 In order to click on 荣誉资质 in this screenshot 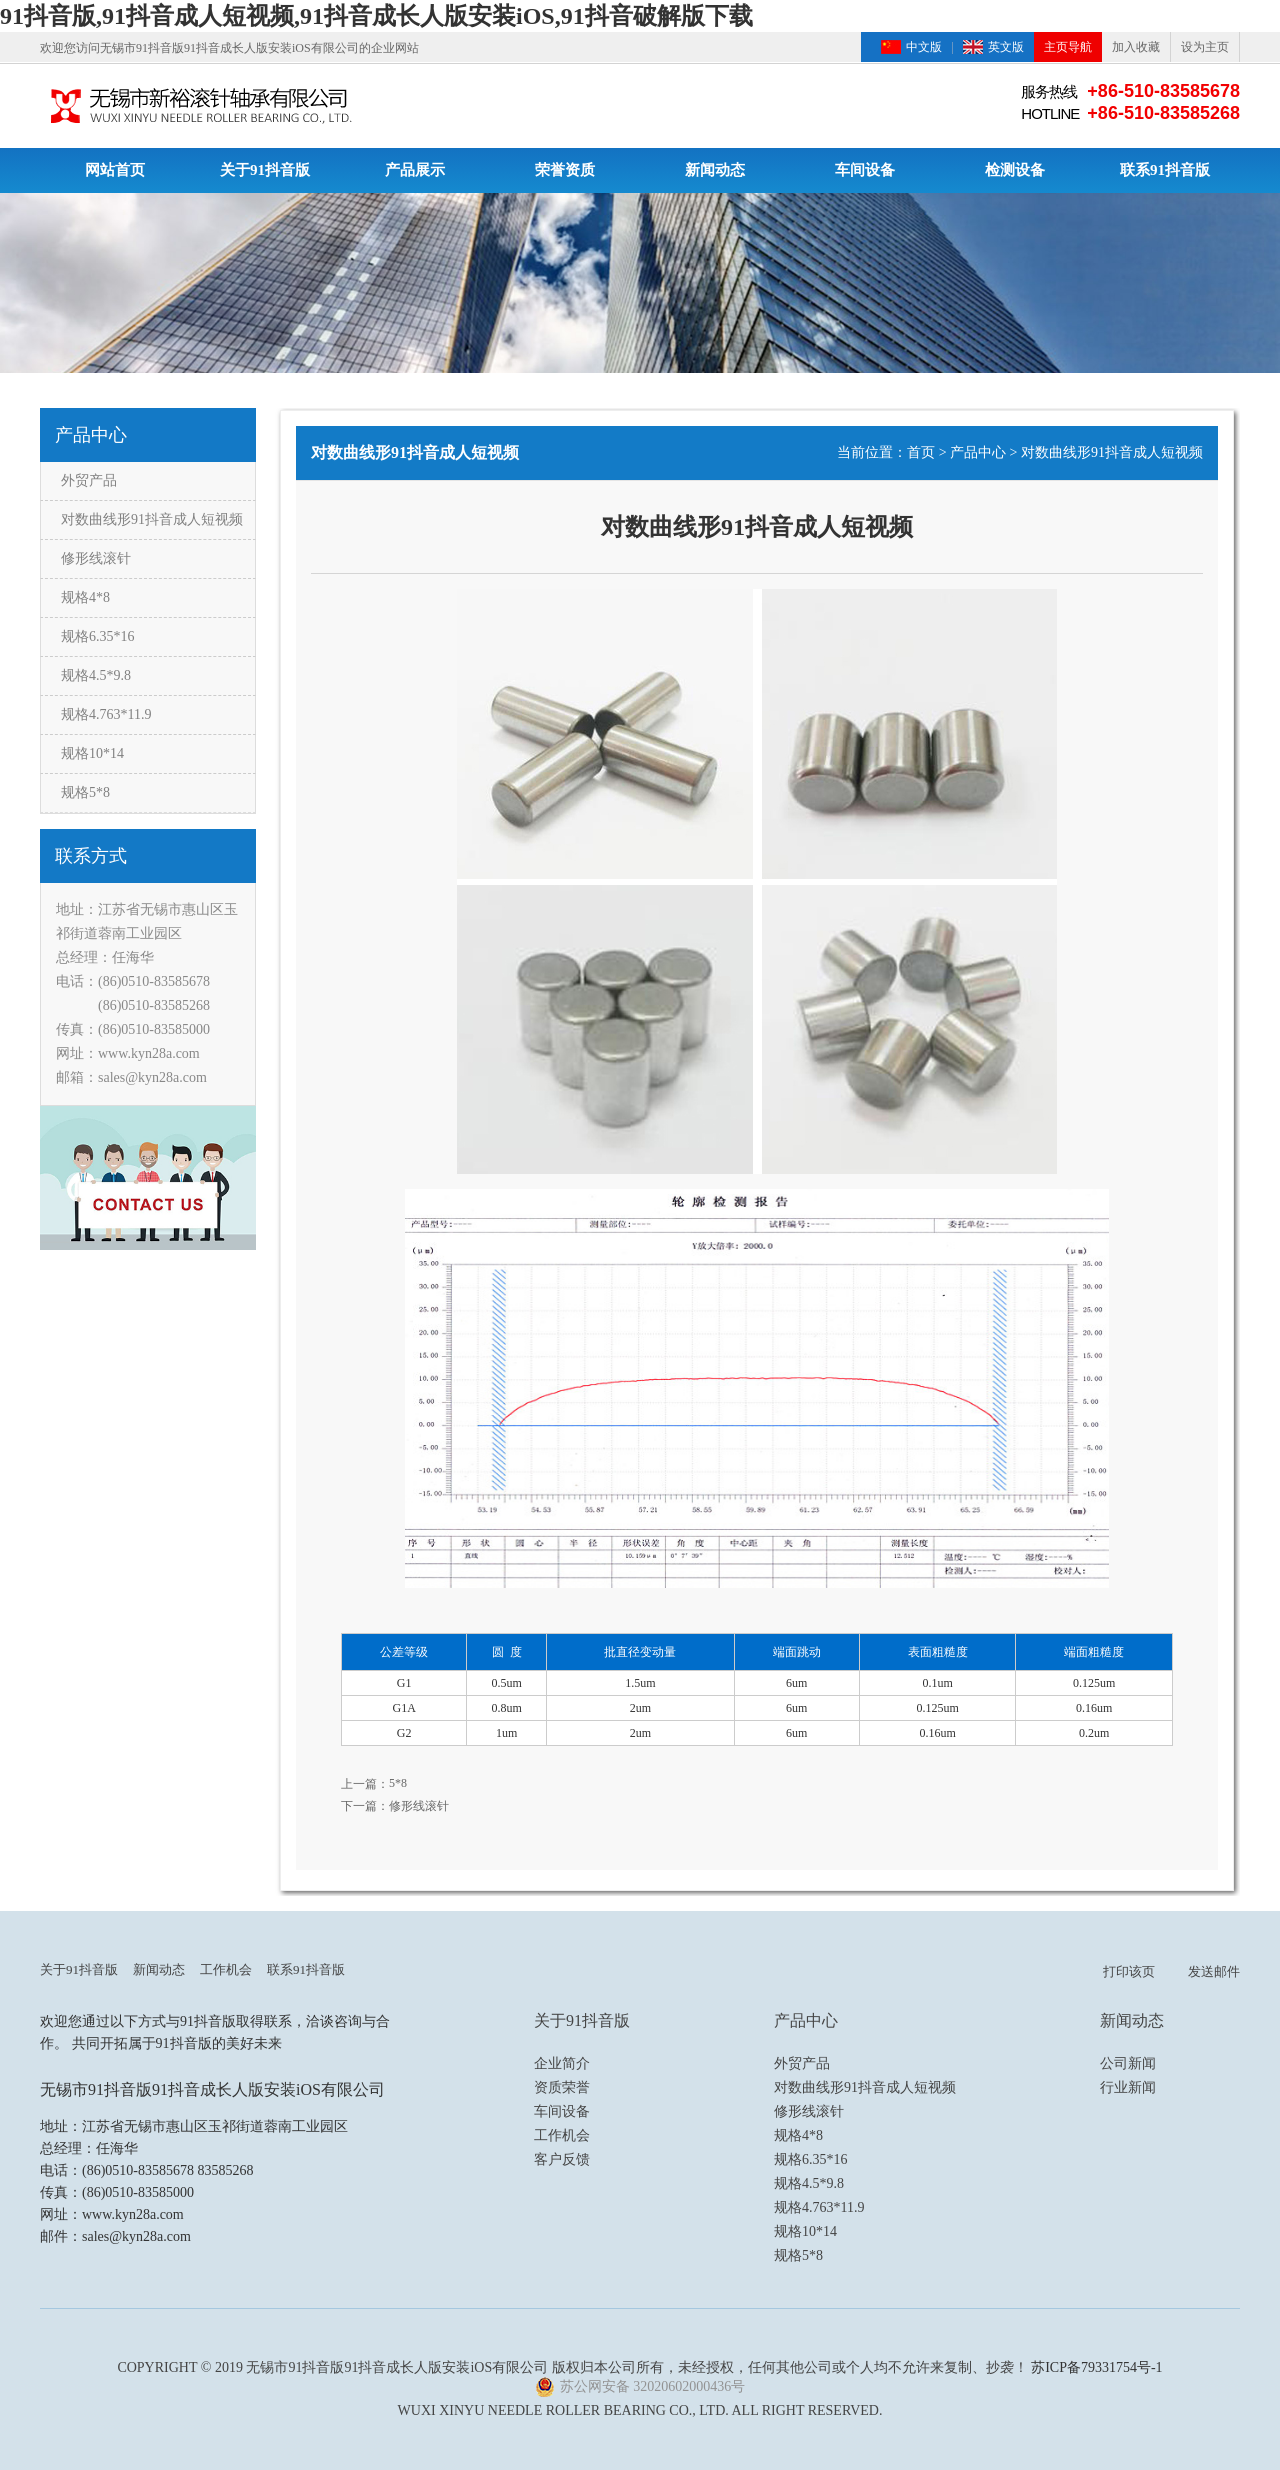, I will do `click(565, 170)`.